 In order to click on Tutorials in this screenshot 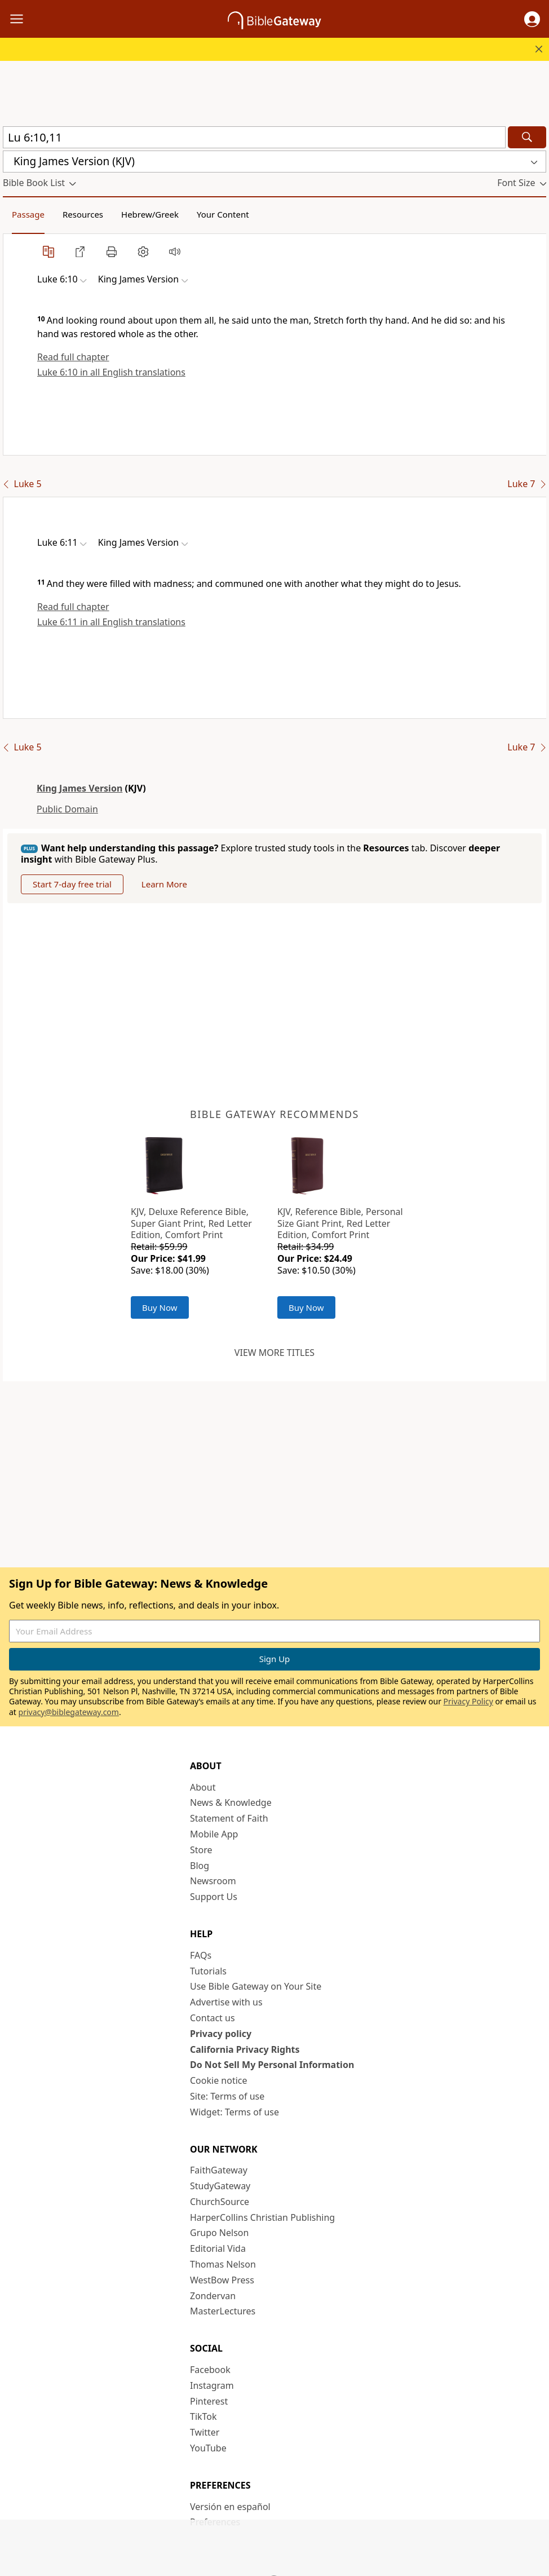, I will do `click(208, 1971)`.